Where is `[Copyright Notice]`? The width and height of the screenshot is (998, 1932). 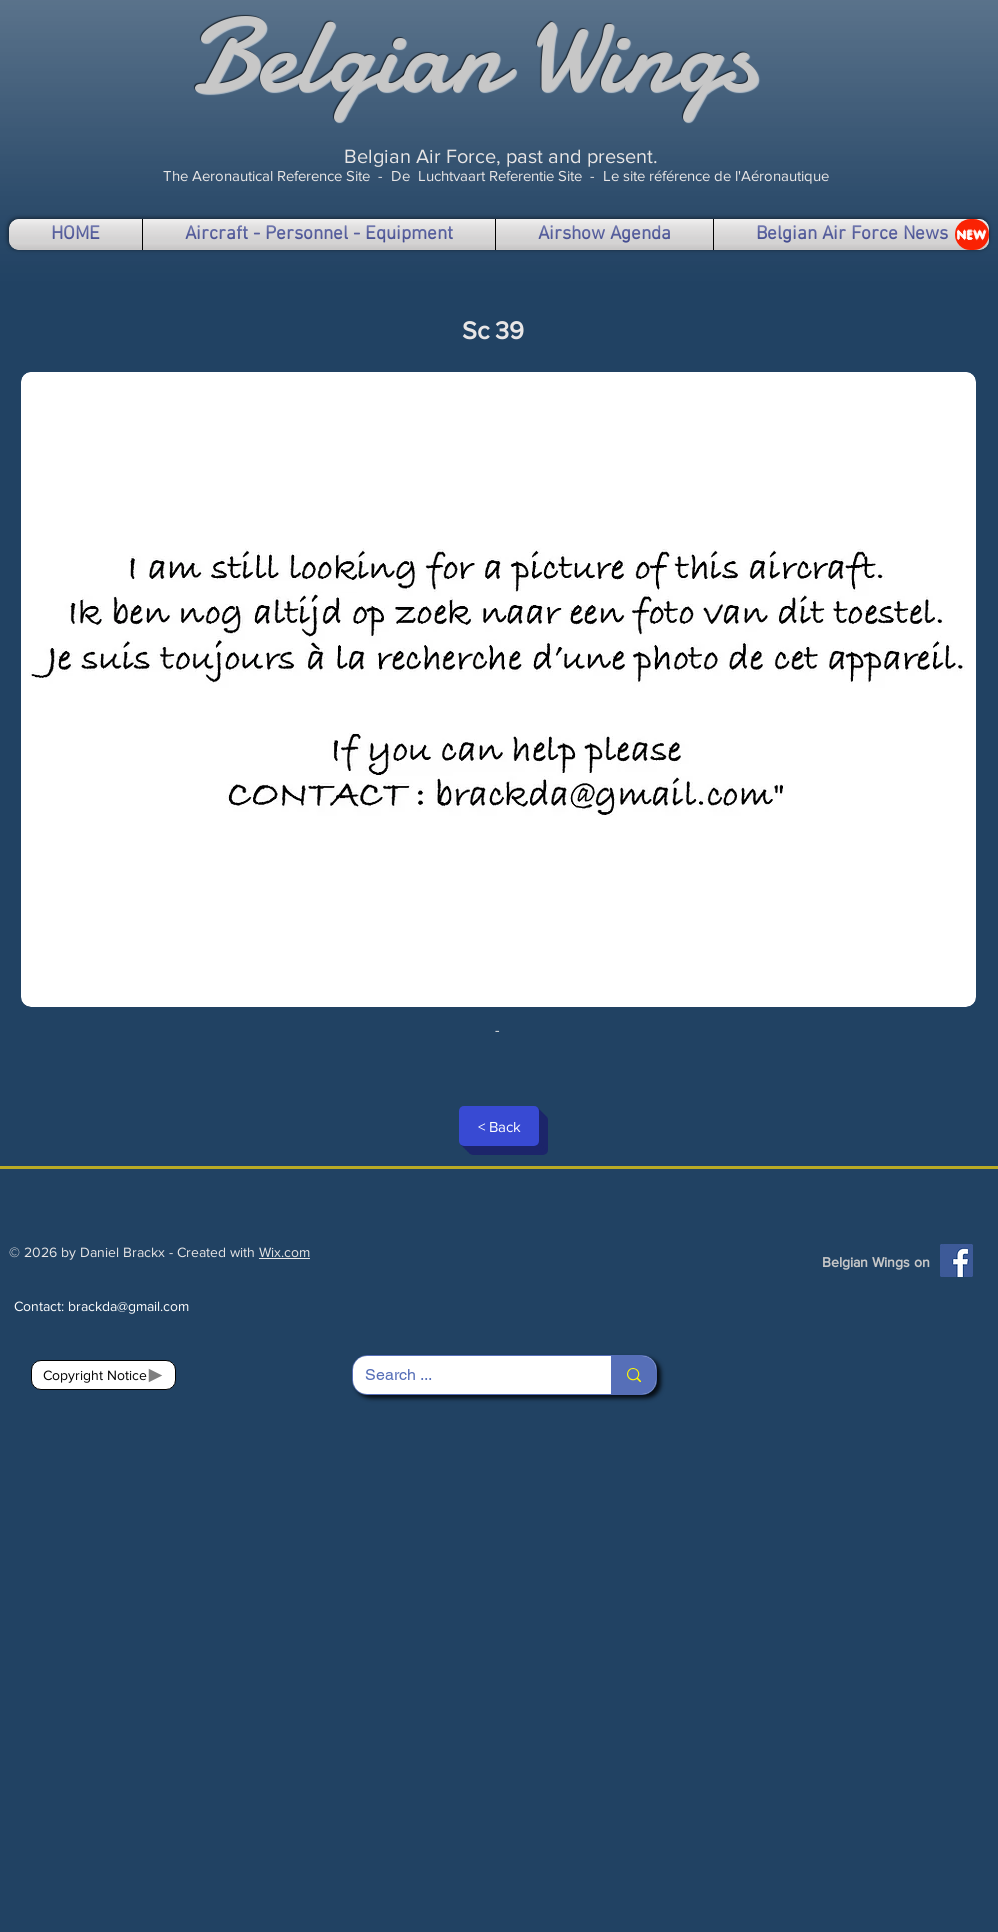
[Copyright Notice] is located at coordinates (103, 1375).